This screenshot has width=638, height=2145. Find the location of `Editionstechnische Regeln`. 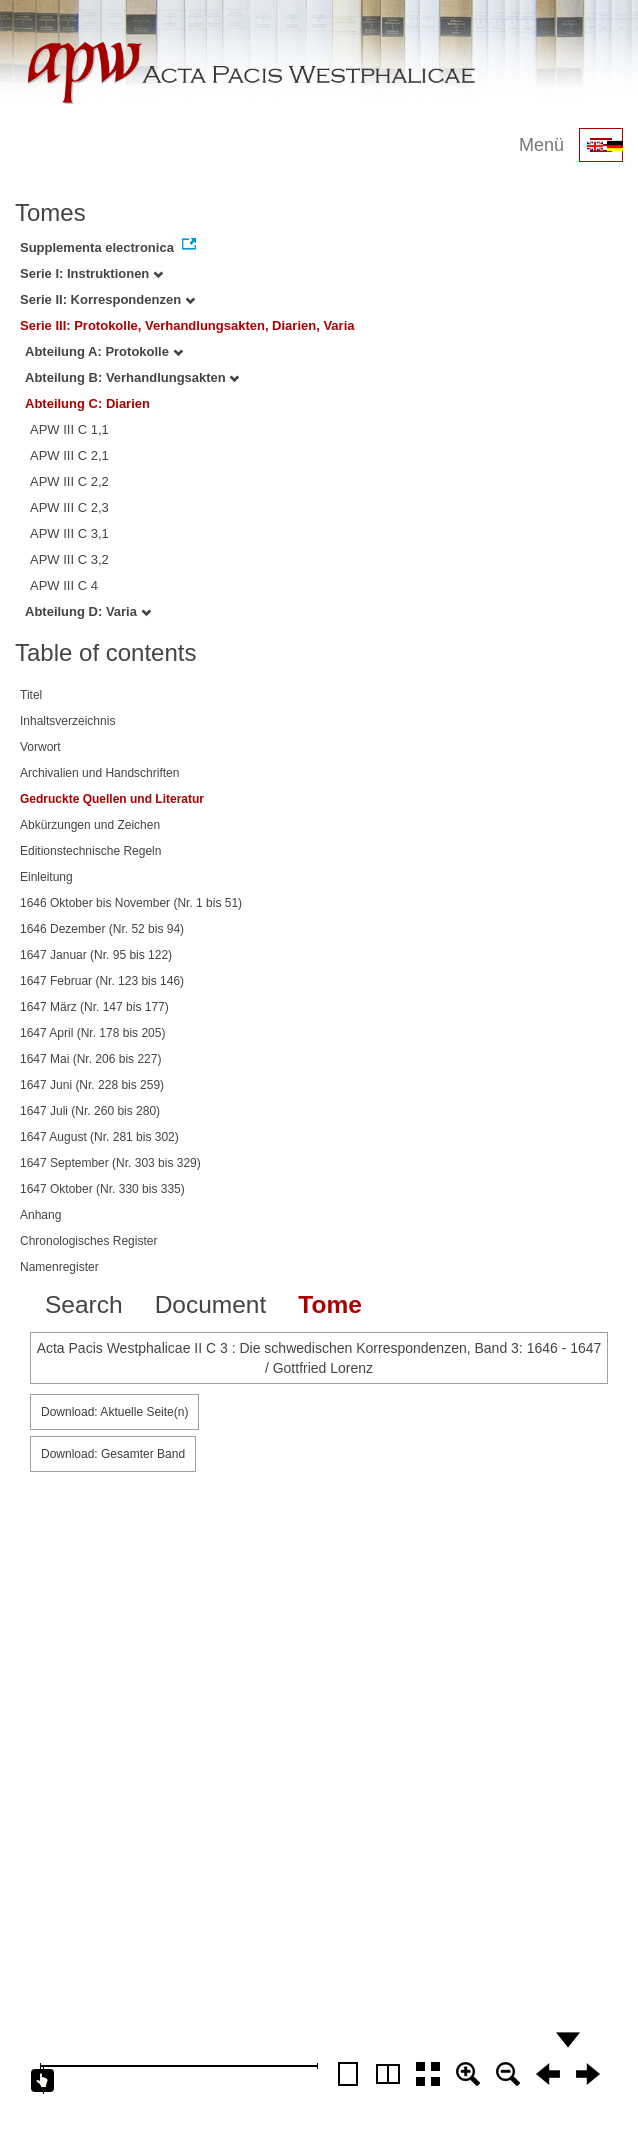

Editionstechnische Regeln is located at coordinates (90, 851).